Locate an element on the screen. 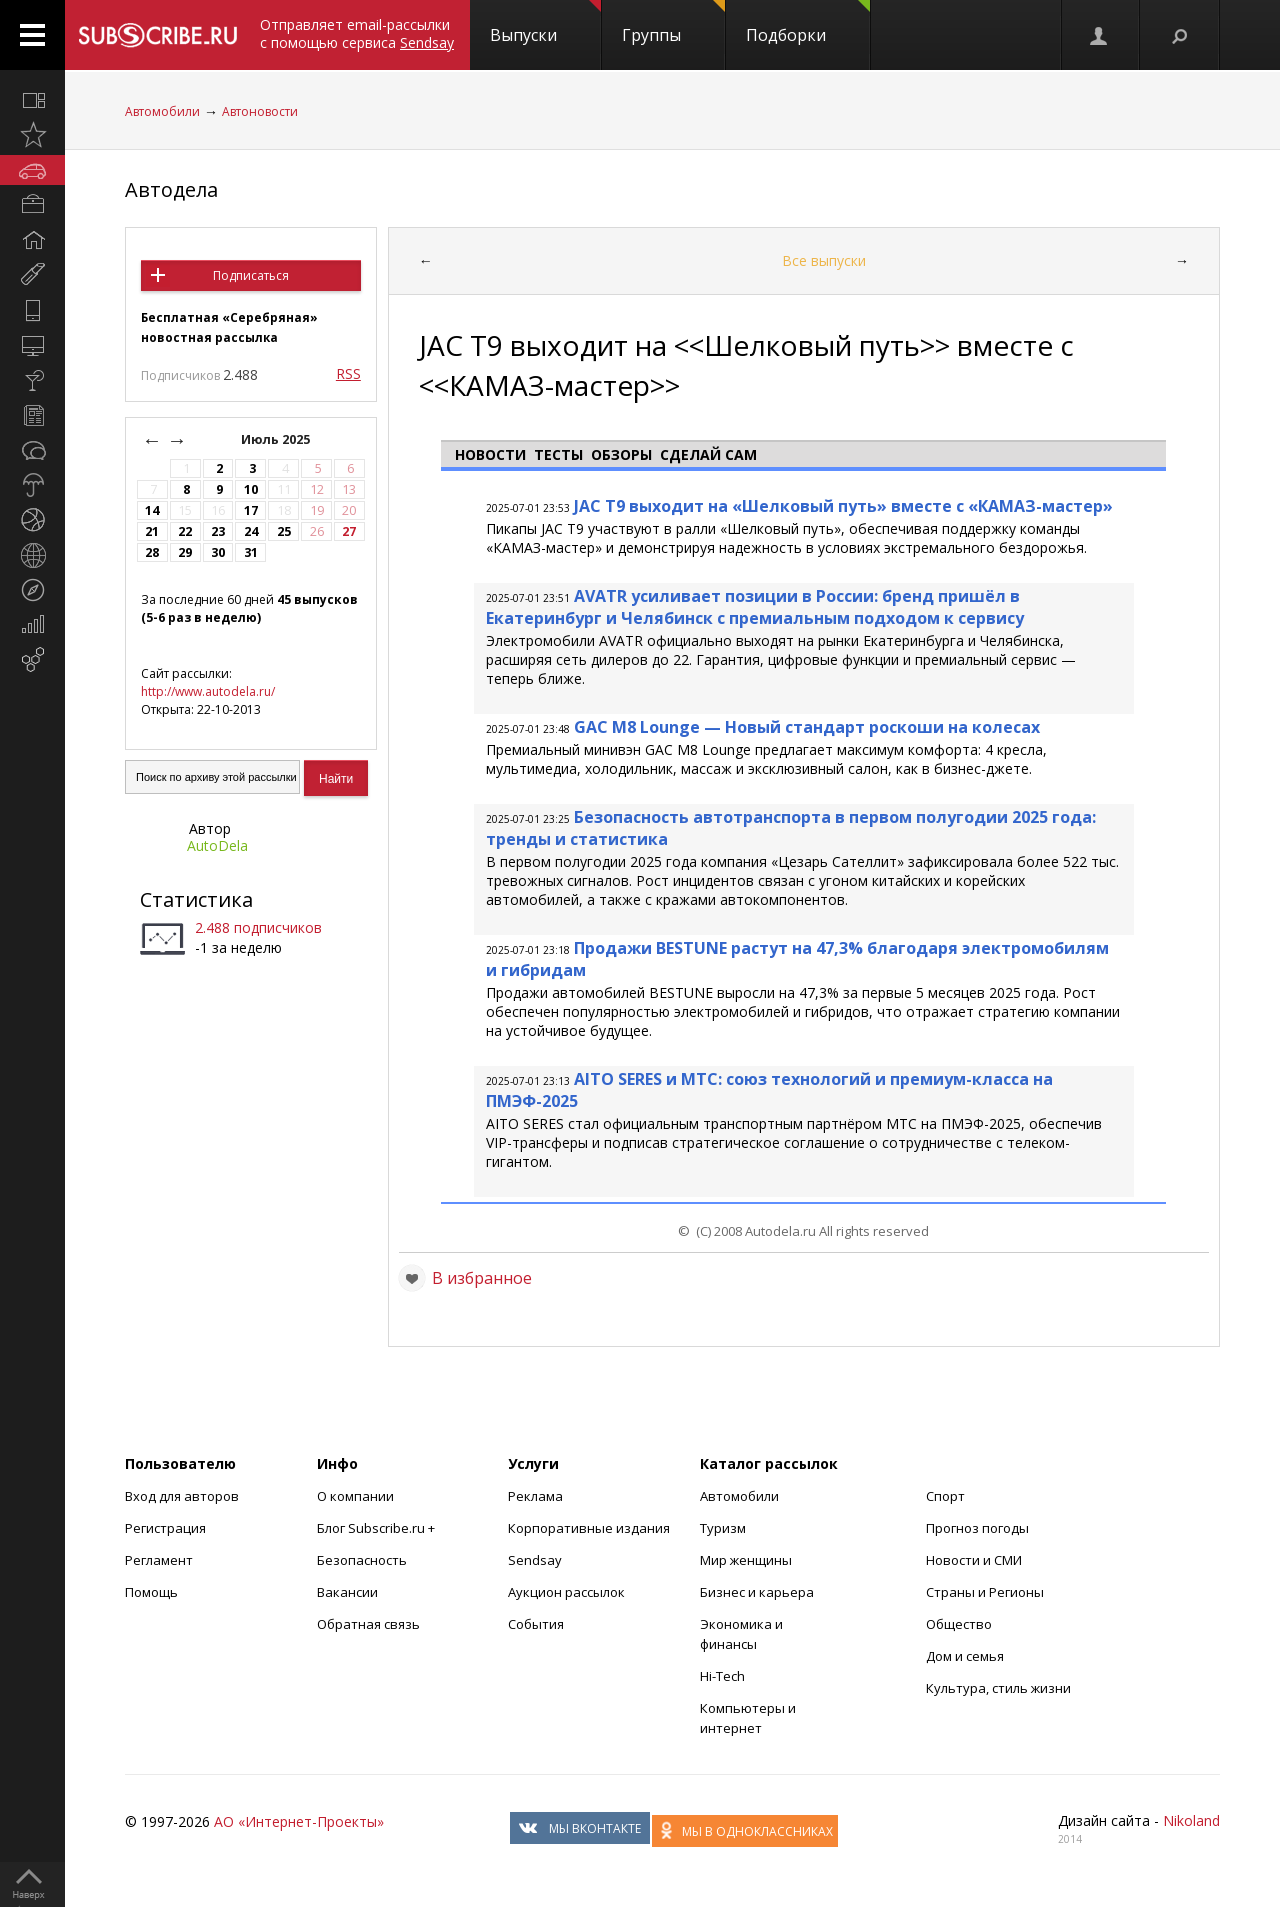  О компании is located at coordinates (355, 1496).